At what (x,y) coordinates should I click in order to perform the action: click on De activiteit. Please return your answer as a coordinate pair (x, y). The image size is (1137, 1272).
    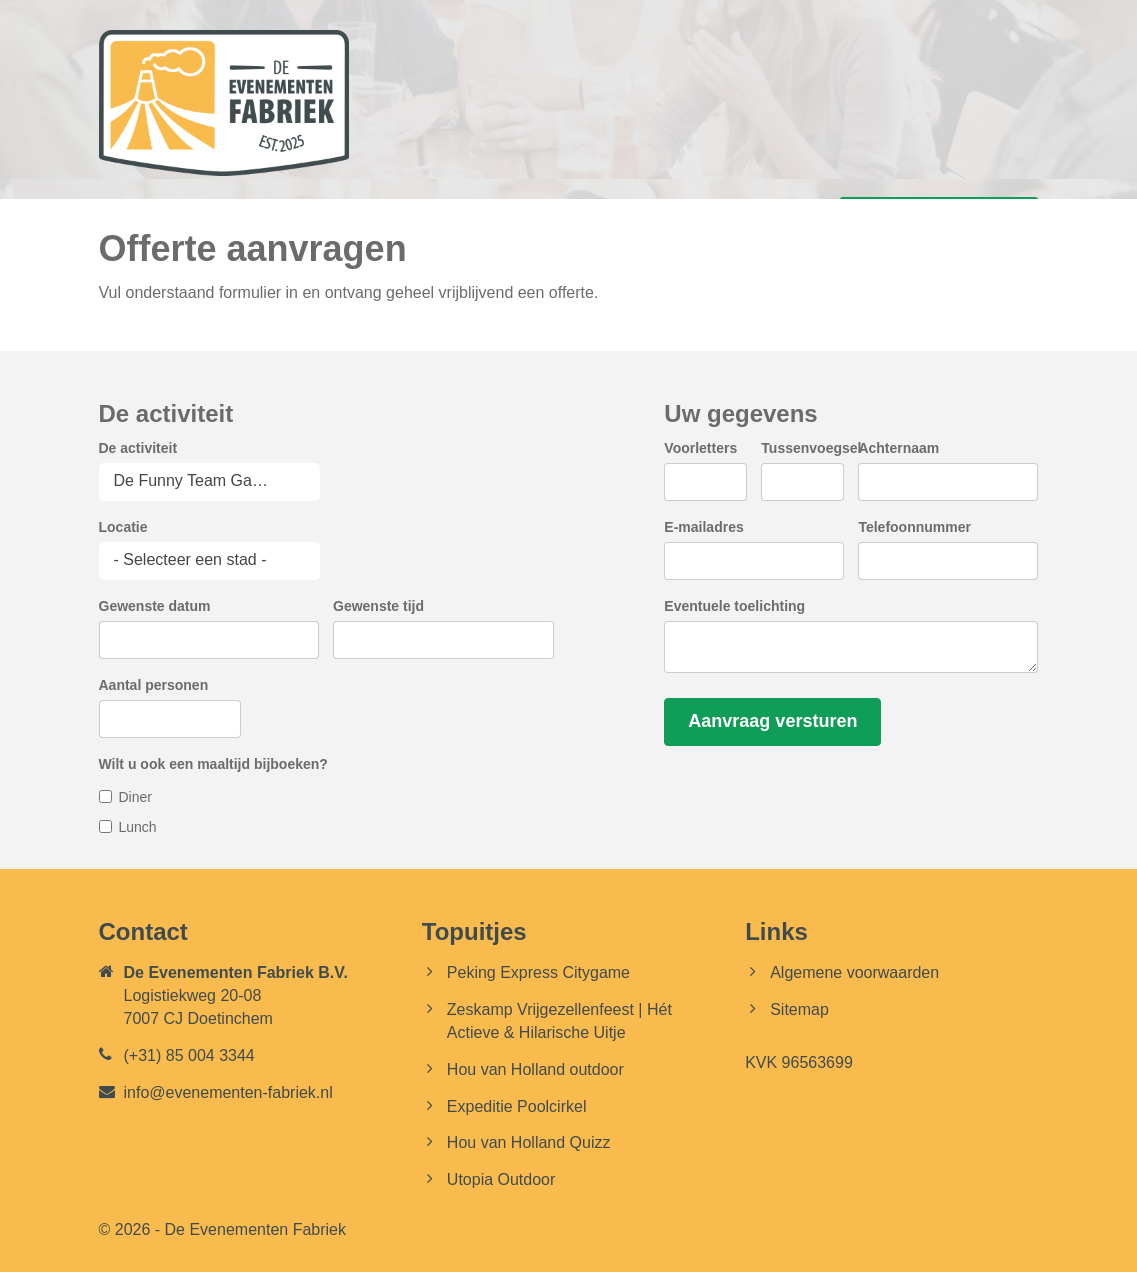
    Looking at the image, I should click on (138, 448).